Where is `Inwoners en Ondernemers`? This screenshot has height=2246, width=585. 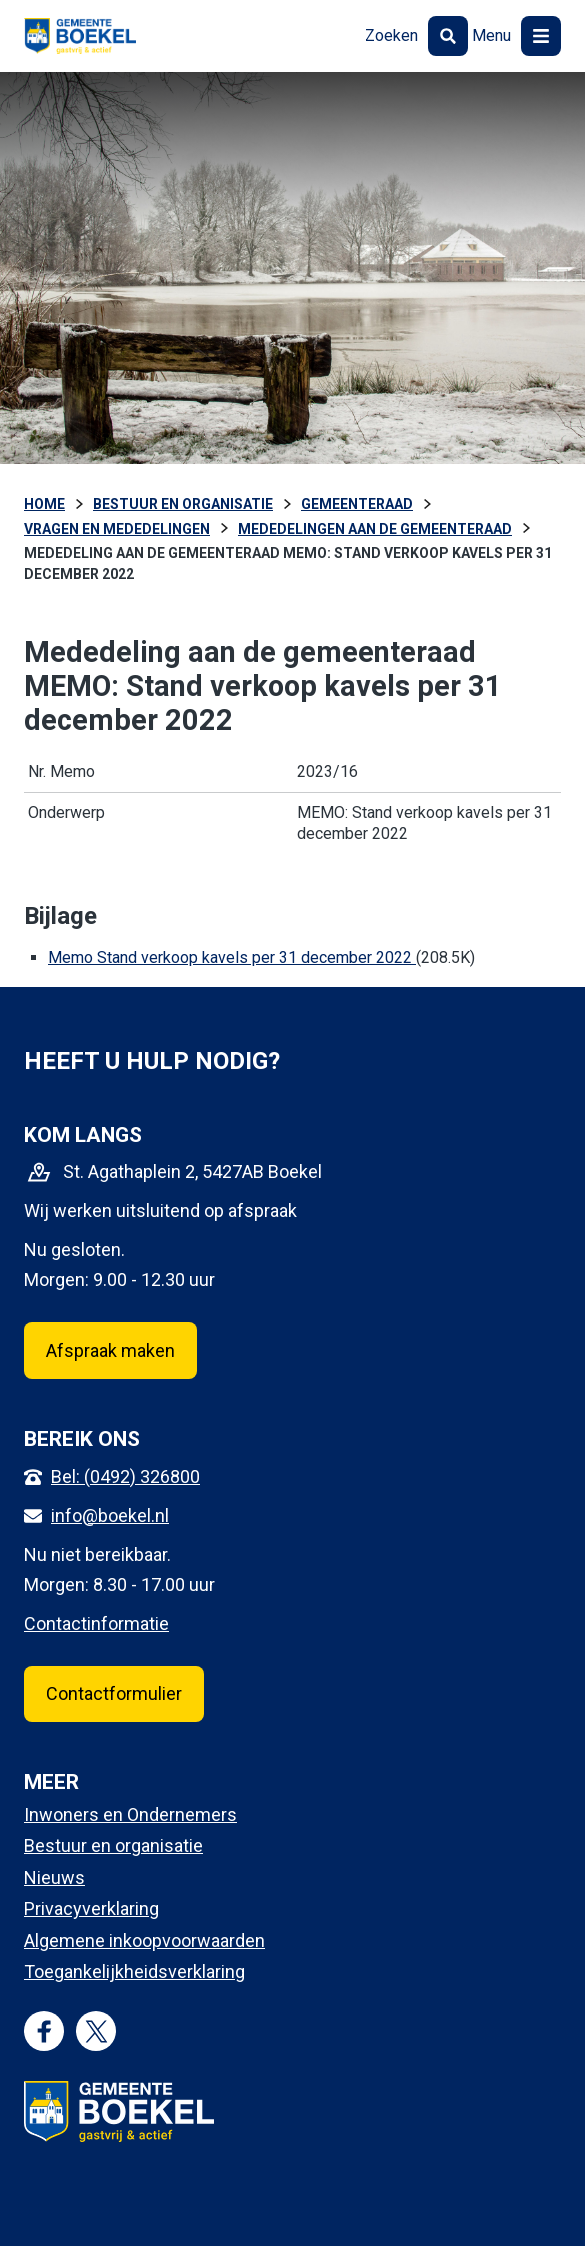
Inwoners en Ondernemers is located at coordinates (130, 1814).